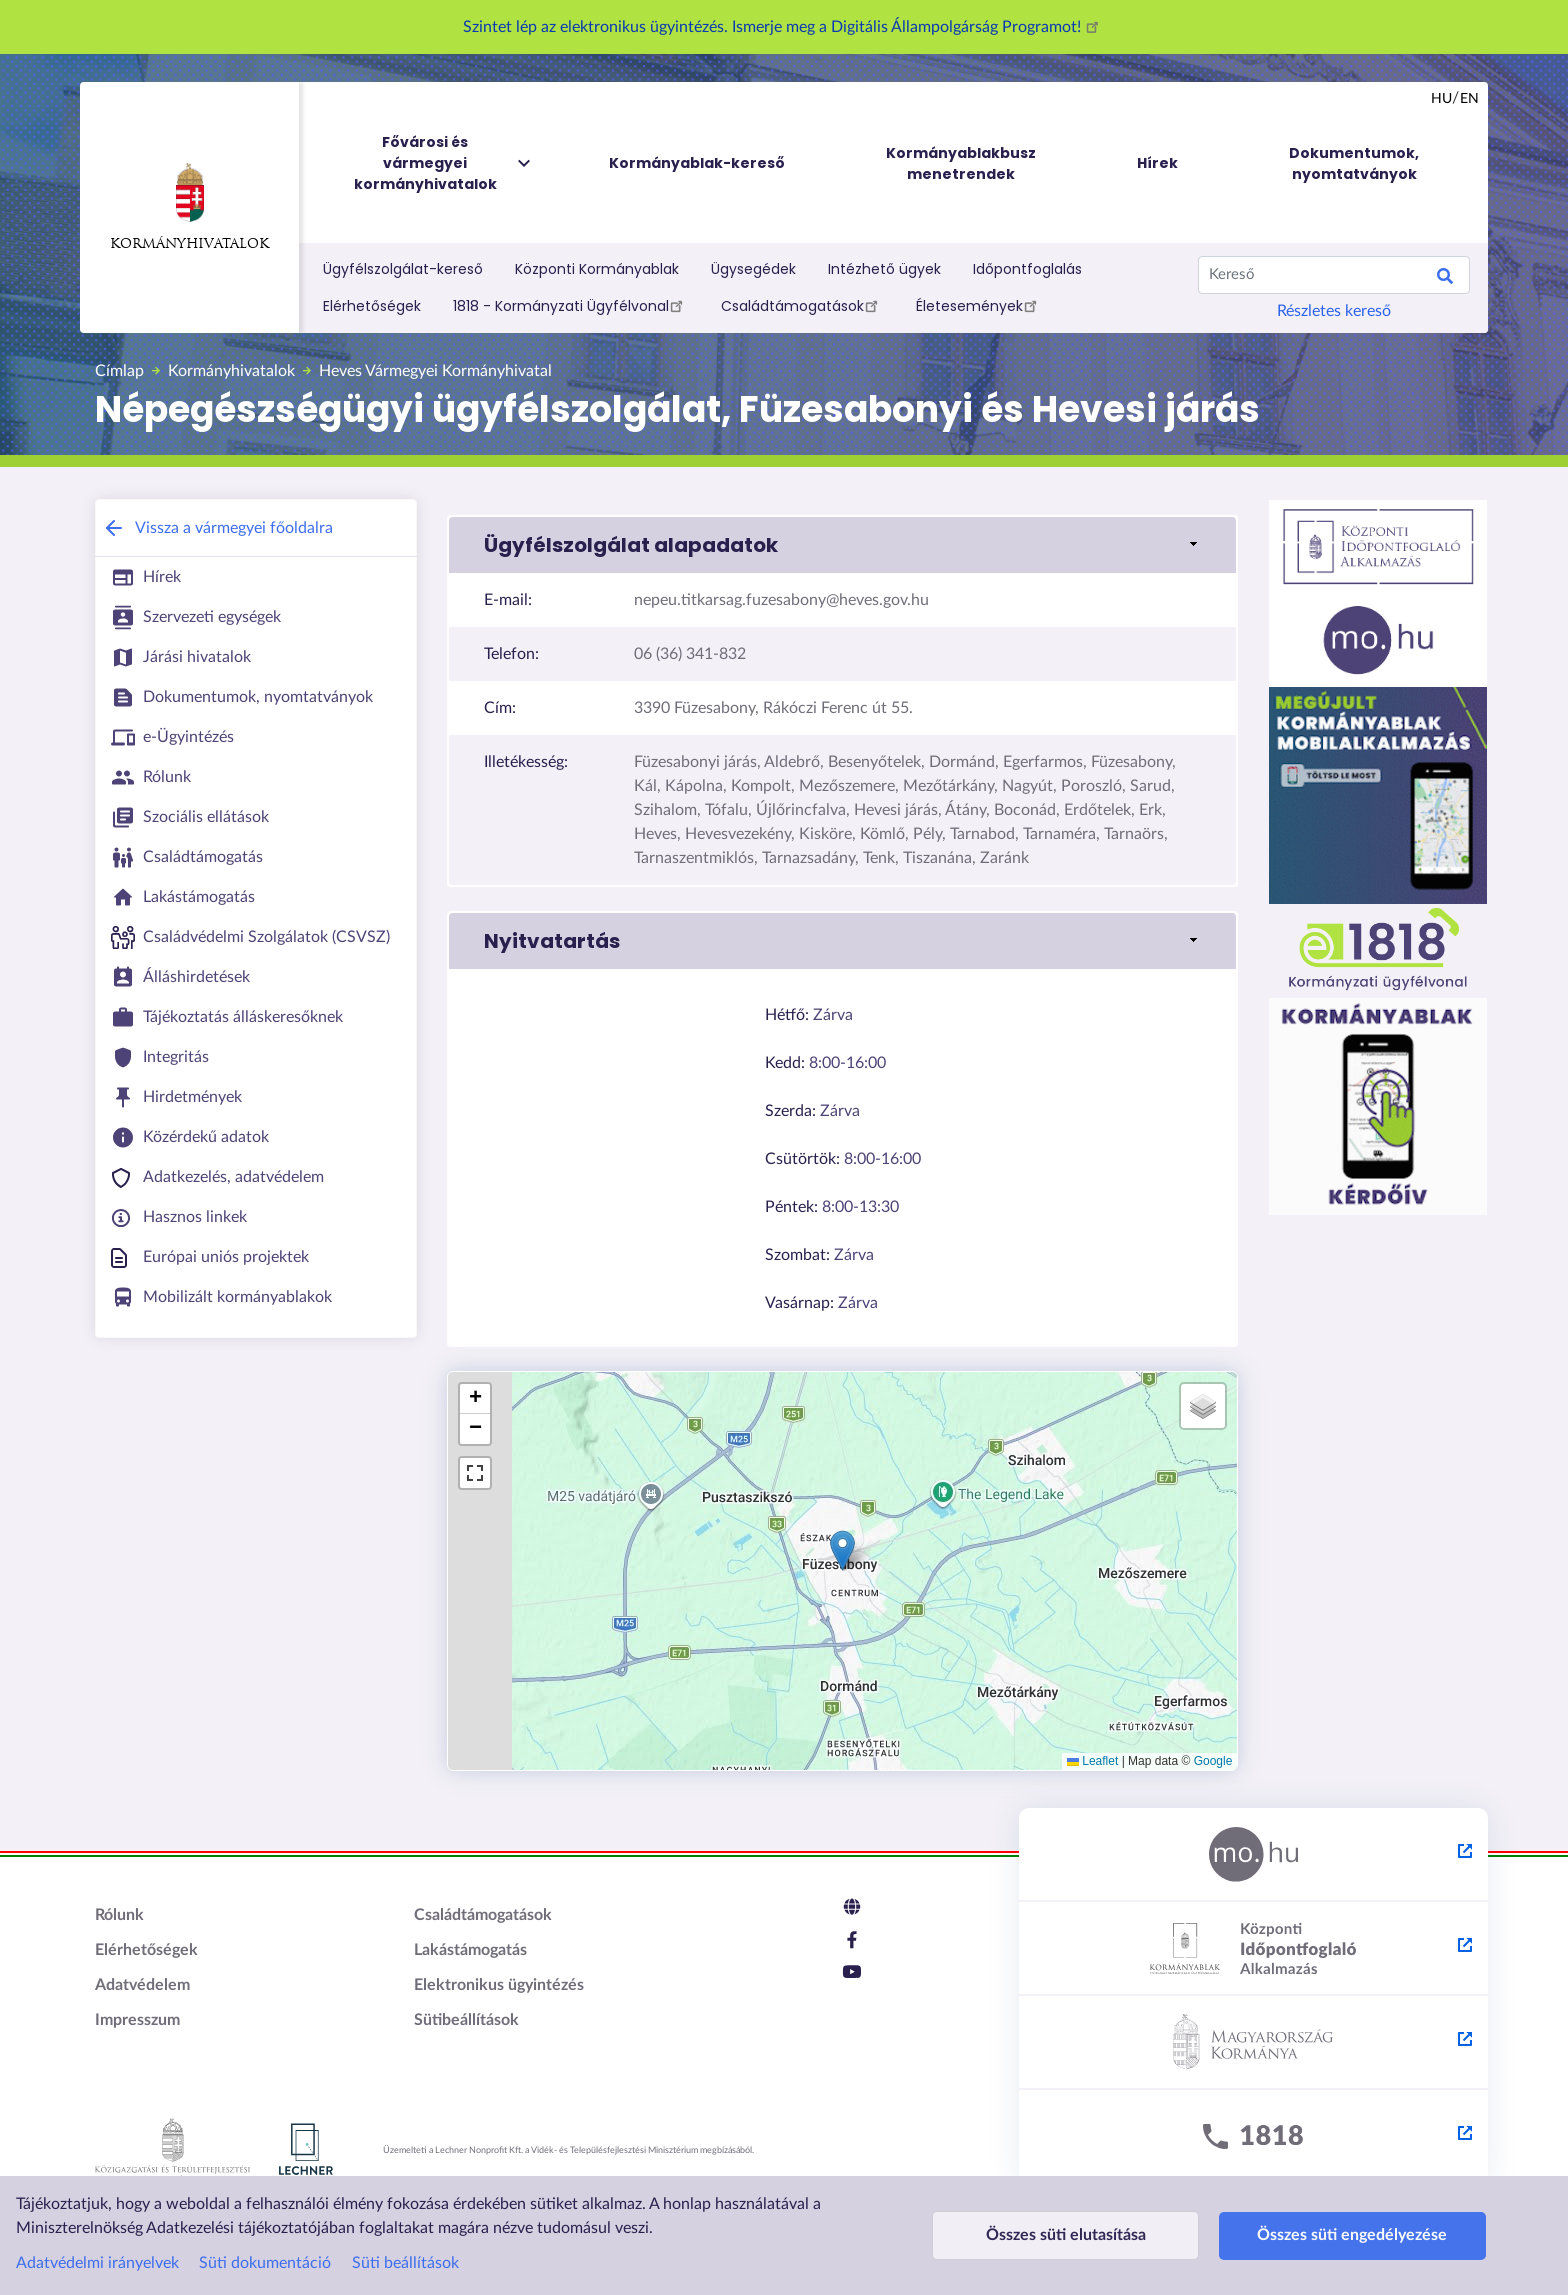 The width and height of the screenshot is (1568, 2295). What do you see at coordinates (697, 163) in the screenshot?
I see `Kormányablak-kereső [menuitem]` at bounding box center [697, 163].